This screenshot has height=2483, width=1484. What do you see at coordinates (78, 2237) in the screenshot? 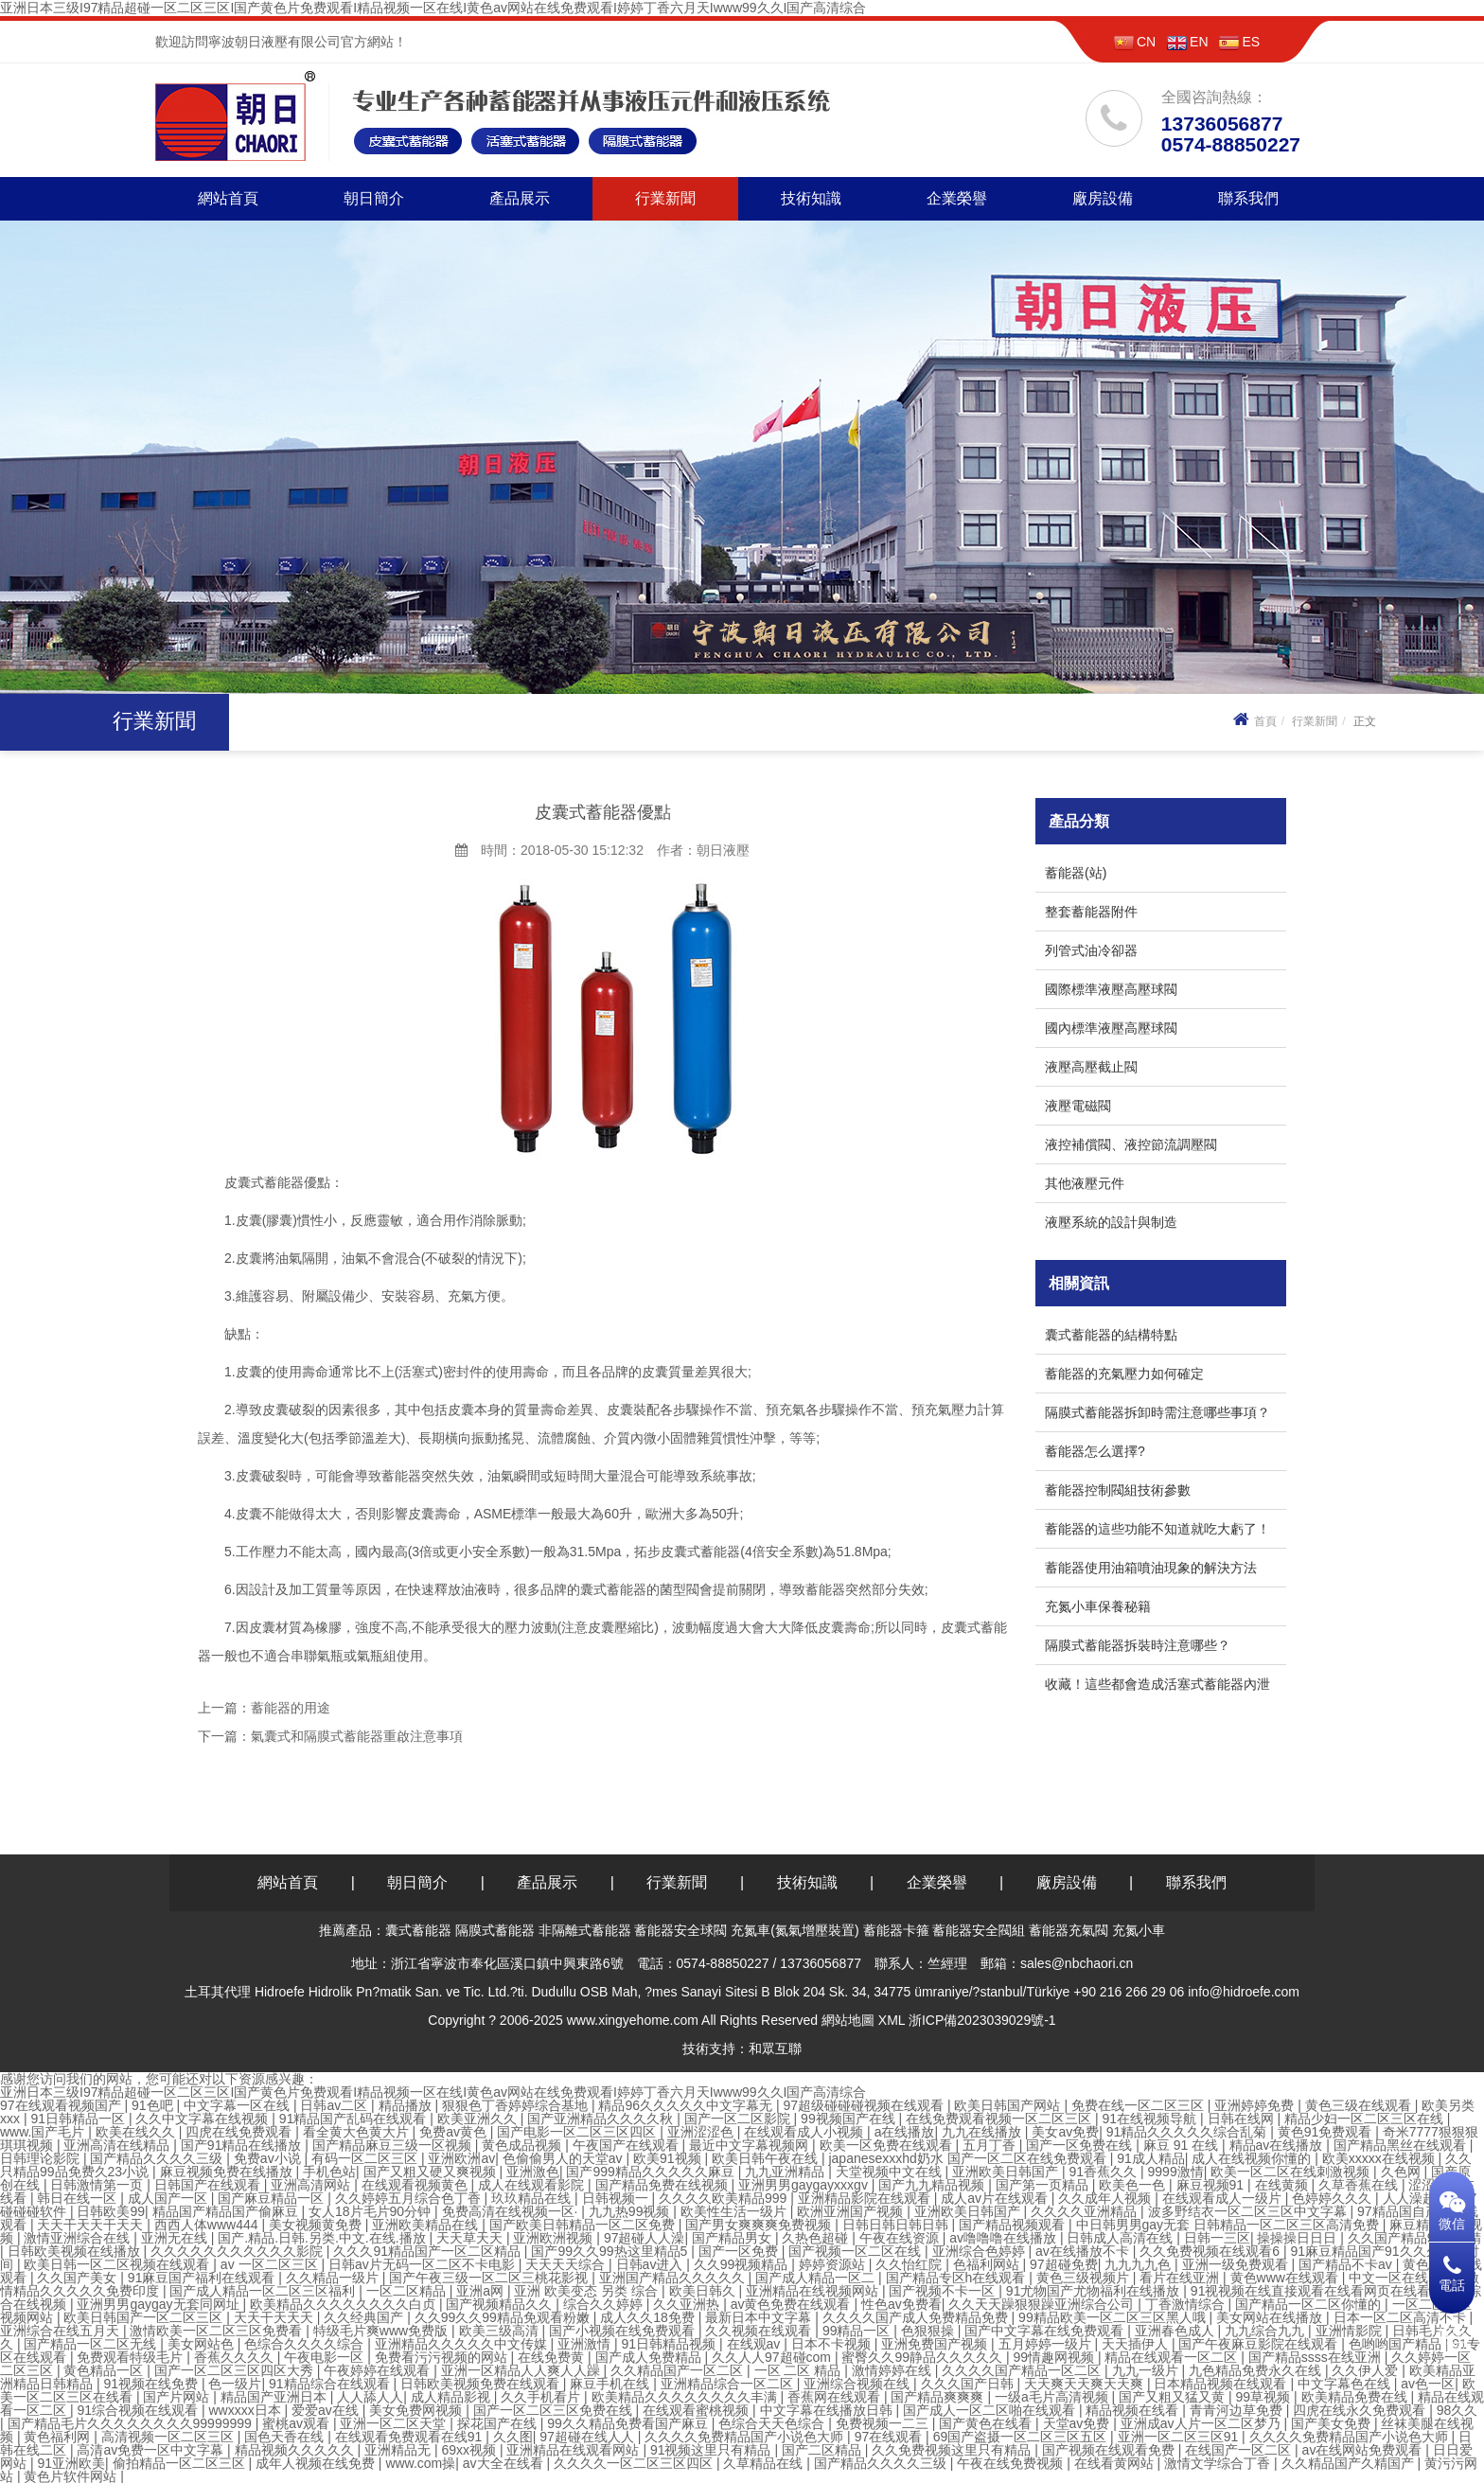
I see `激情亚洲综合在线` at bounding box center [78, 2237].